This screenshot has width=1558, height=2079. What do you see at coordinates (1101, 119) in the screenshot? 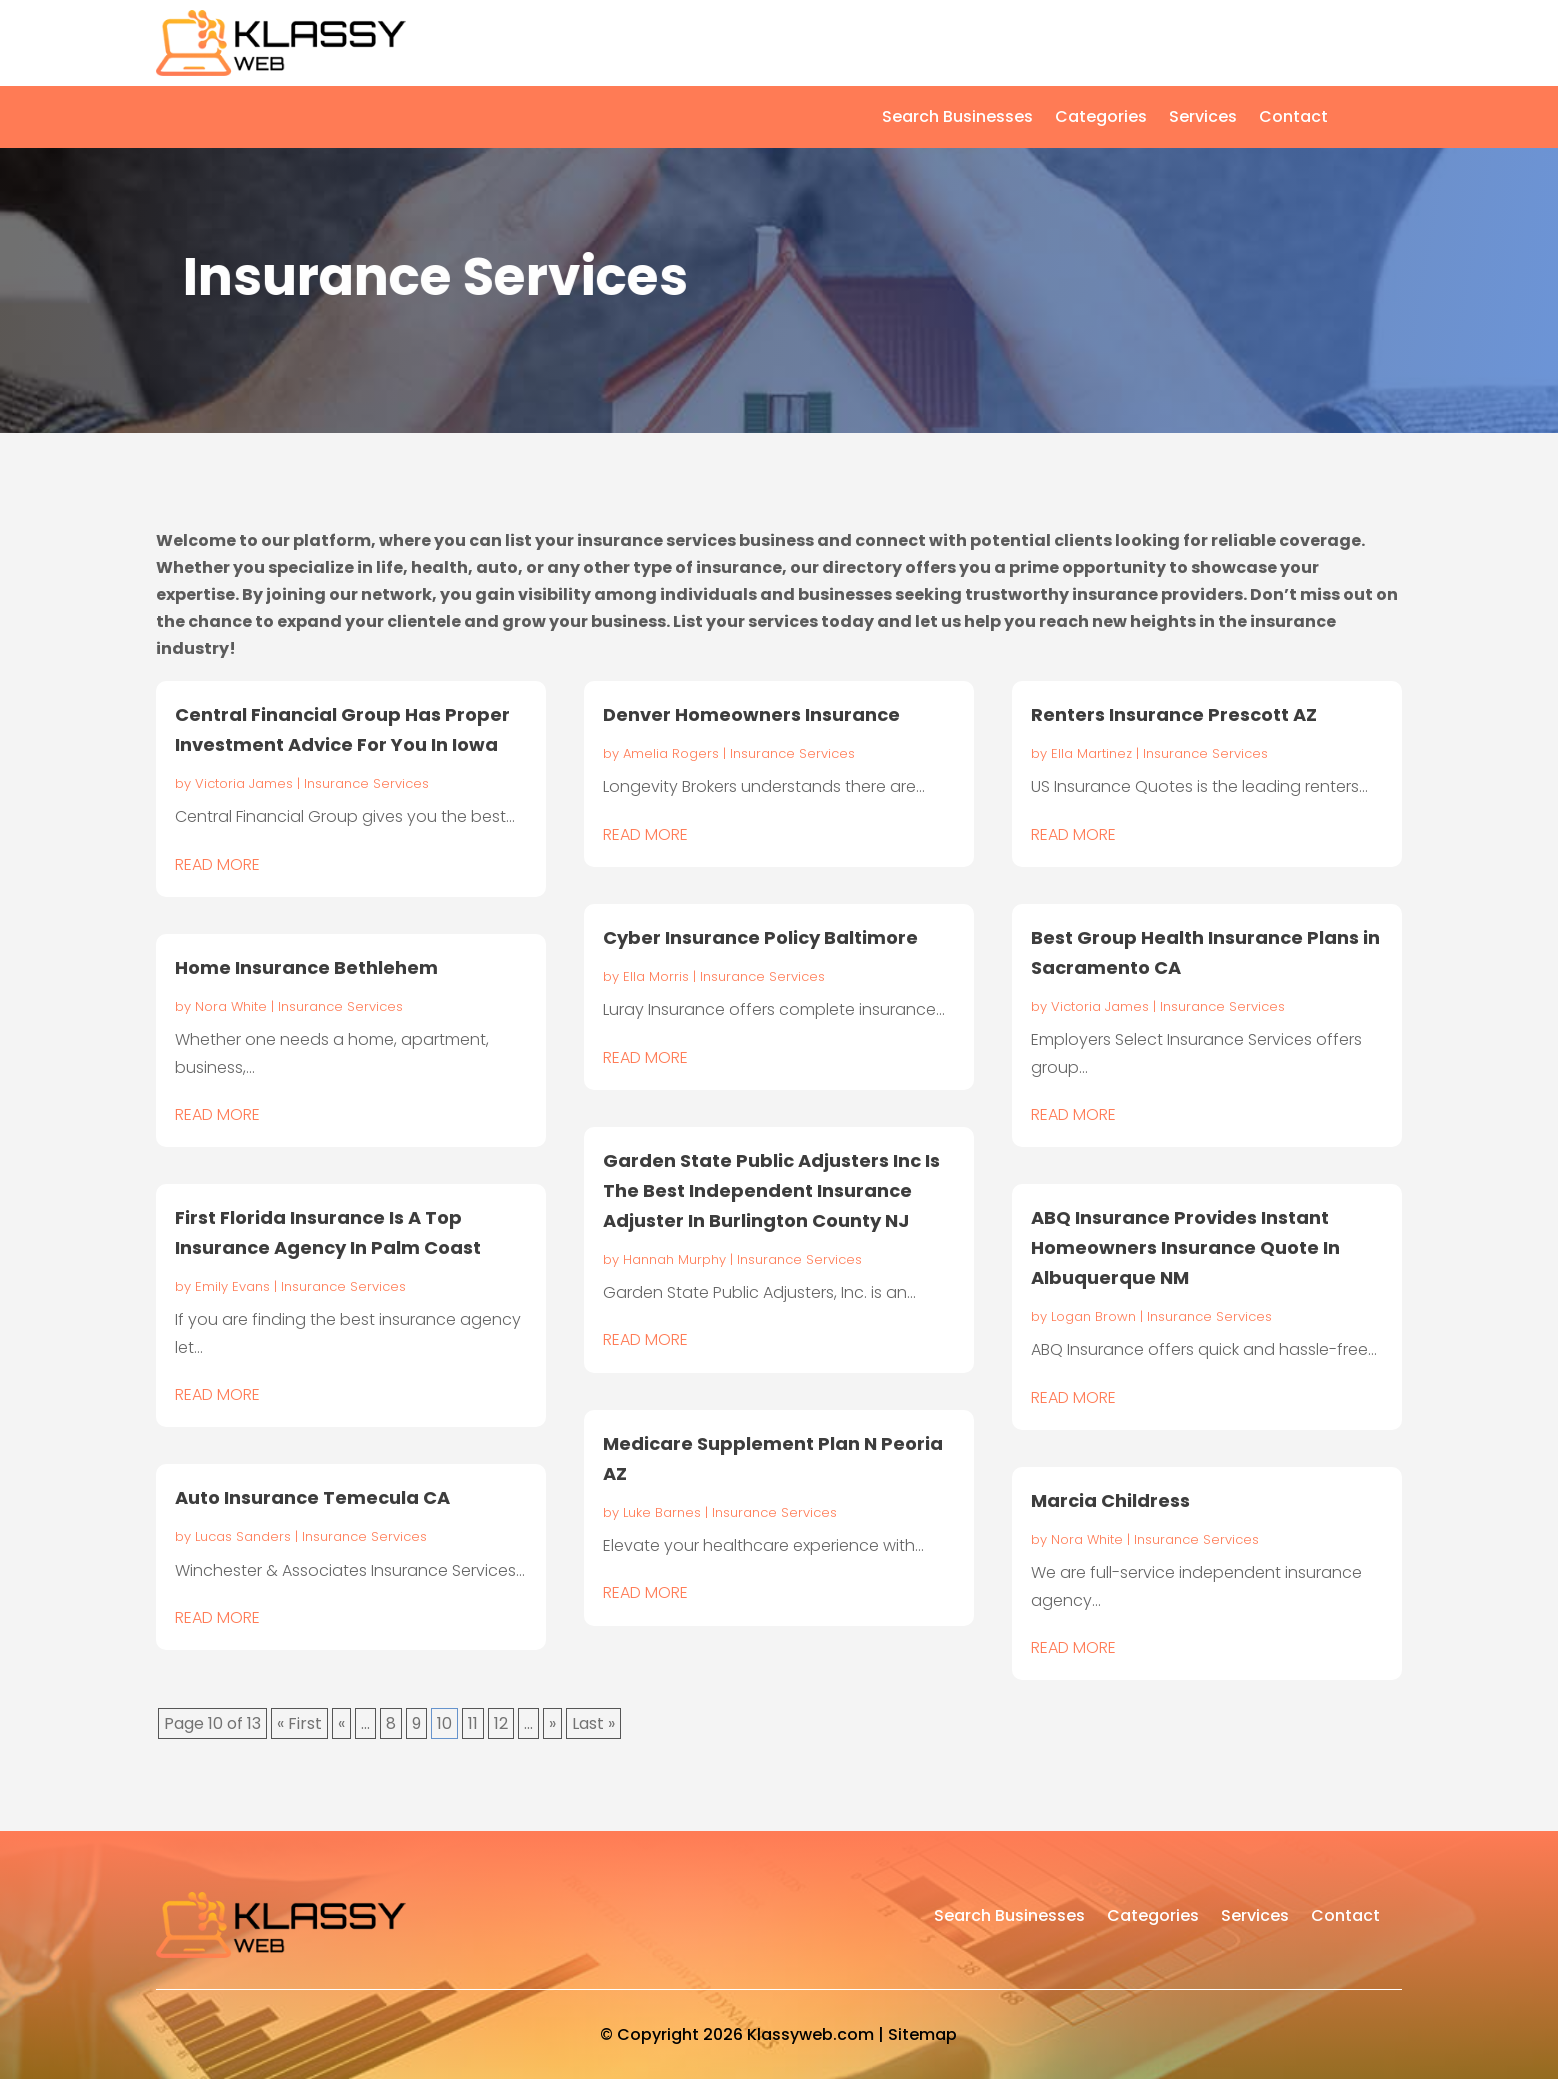
I see `Categories` at bounding box center [1101, 119].